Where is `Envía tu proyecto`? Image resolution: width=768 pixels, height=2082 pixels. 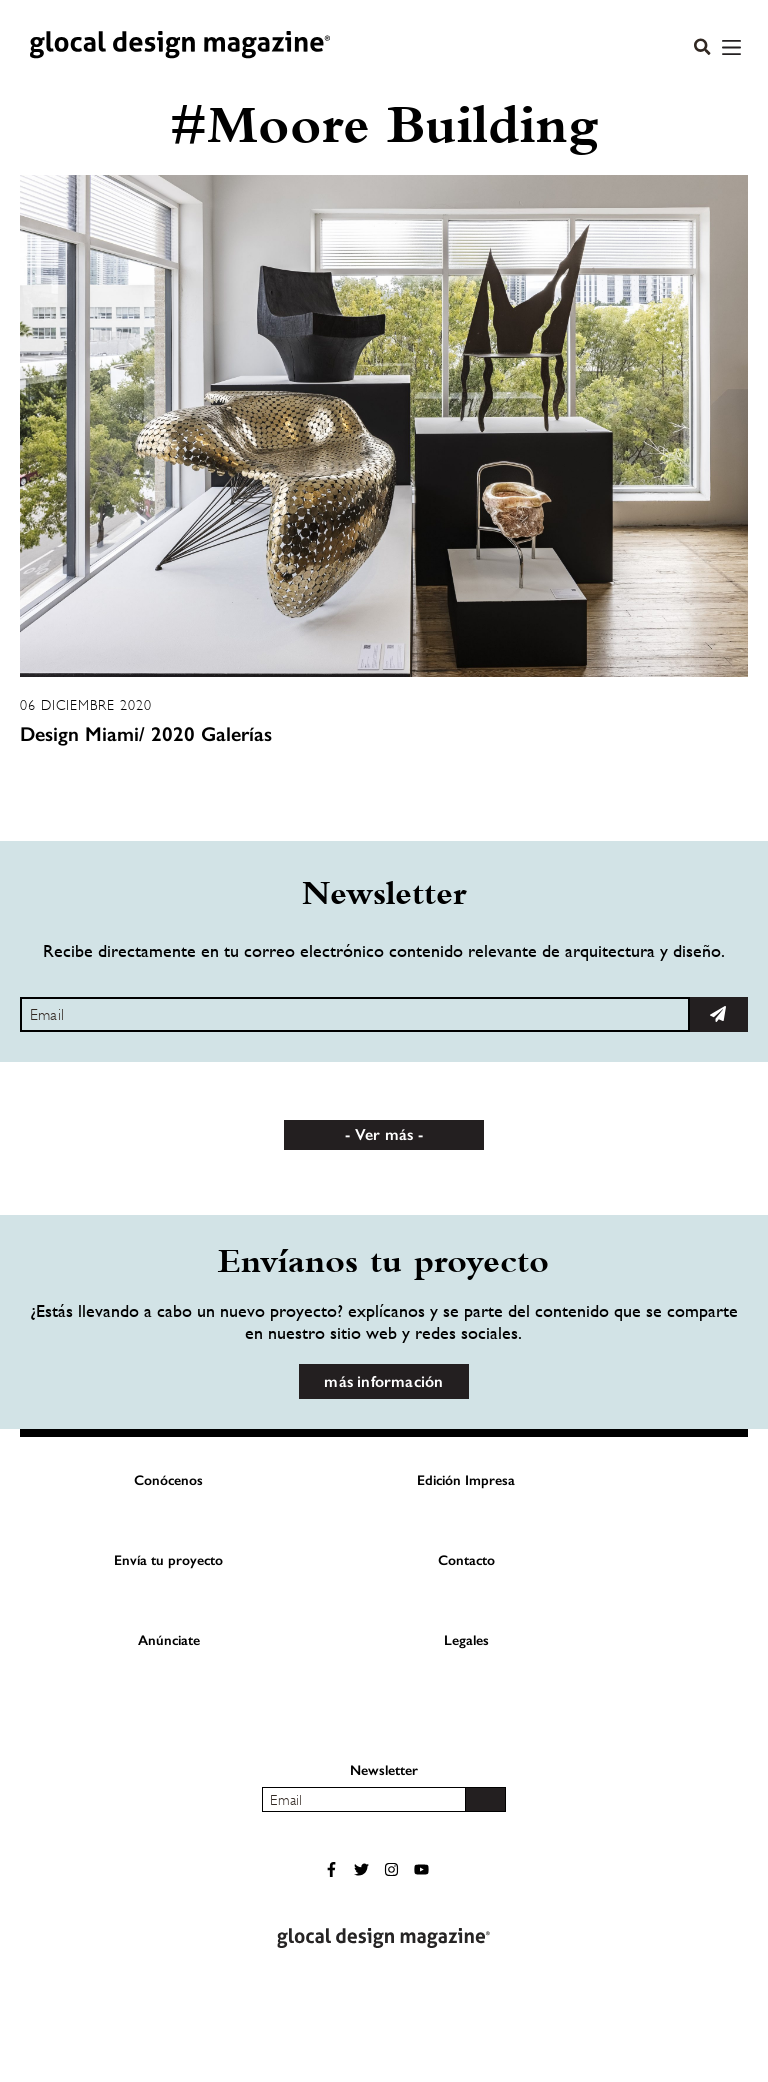 Envía tu proyecto is located at coordinates (168, 1560).